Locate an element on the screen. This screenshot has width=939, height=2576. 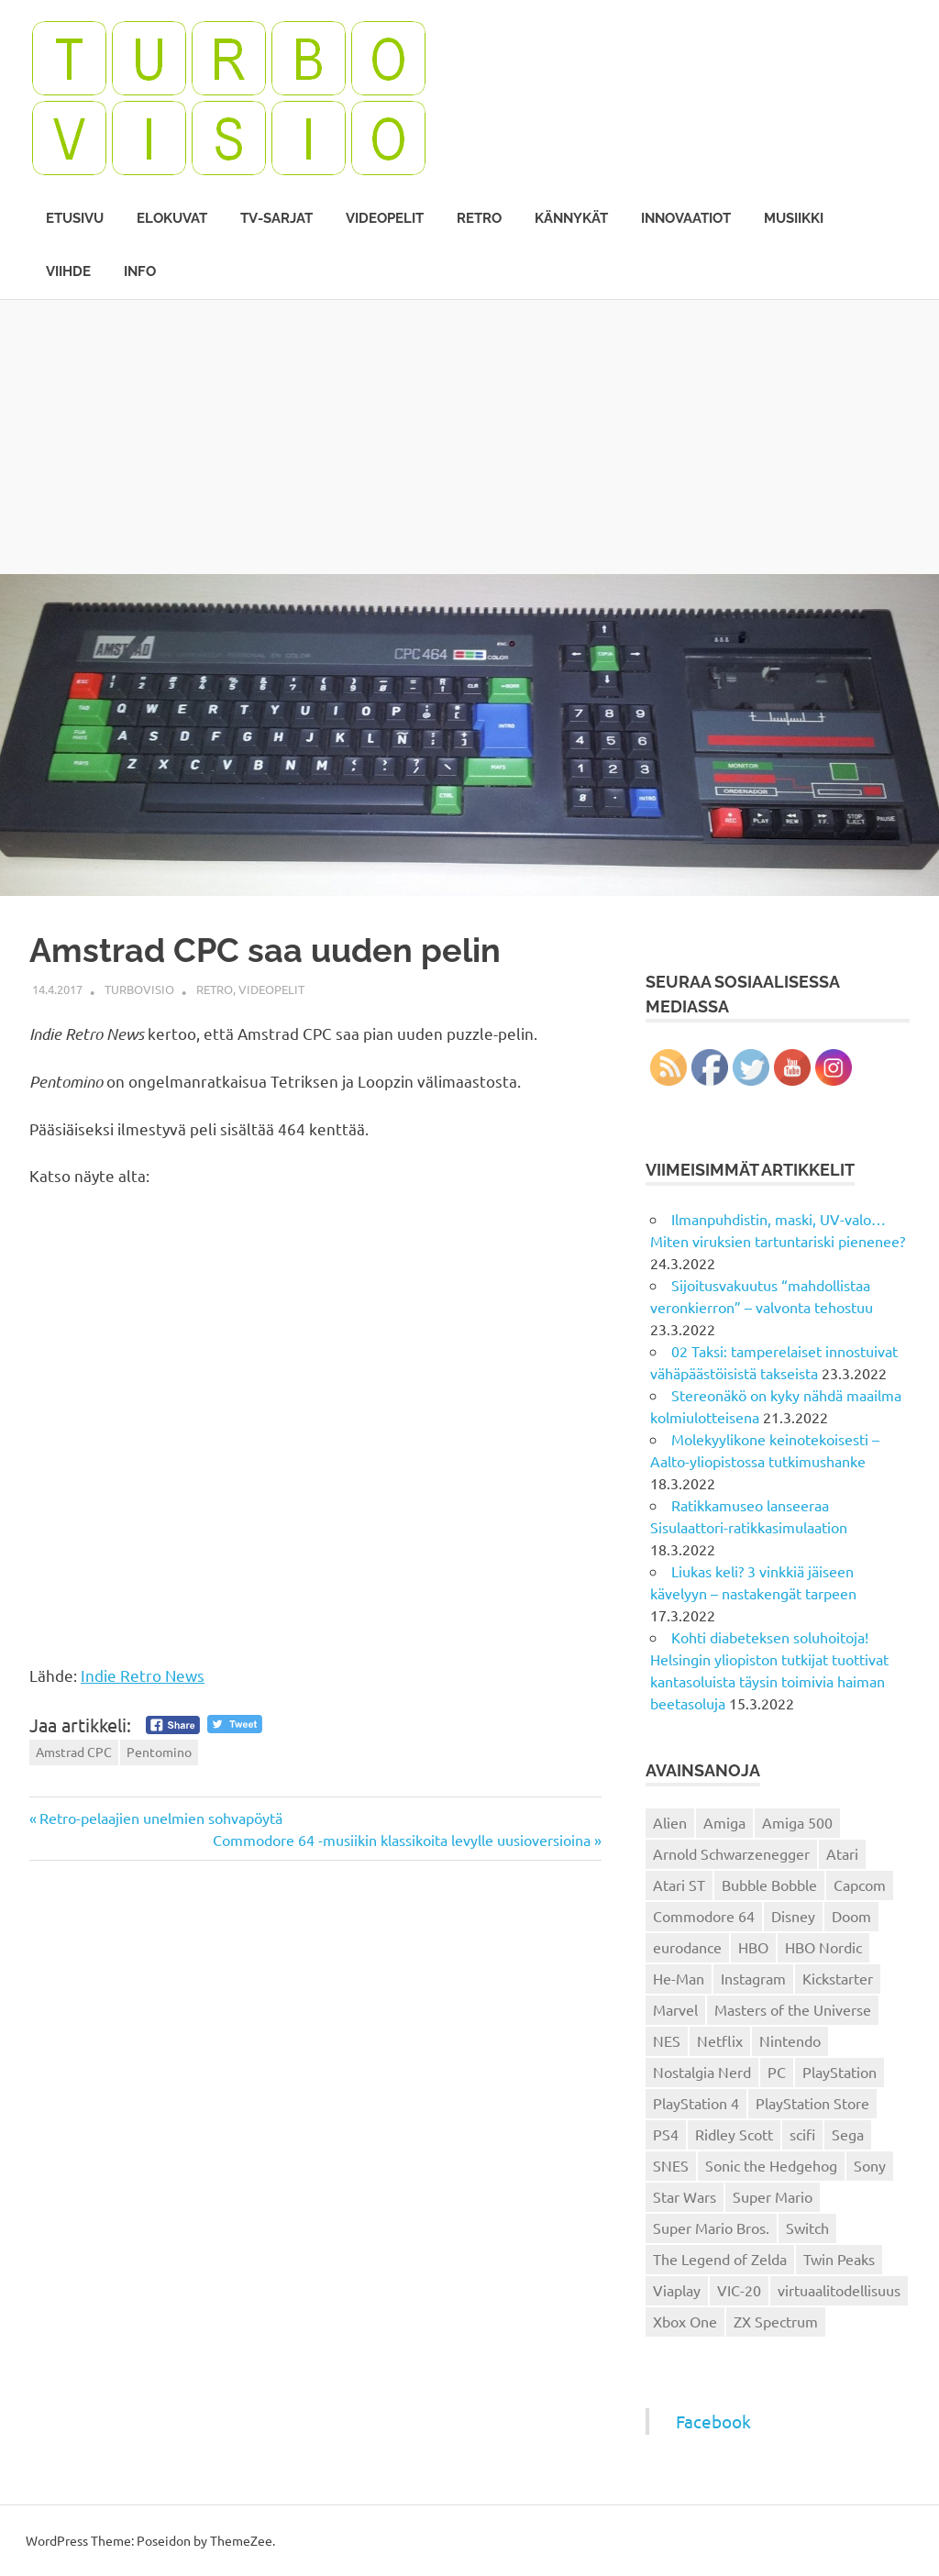
Ridley Scott [Ridley Scott (12 kohdetta)] is located at coordinates (734, 2134).